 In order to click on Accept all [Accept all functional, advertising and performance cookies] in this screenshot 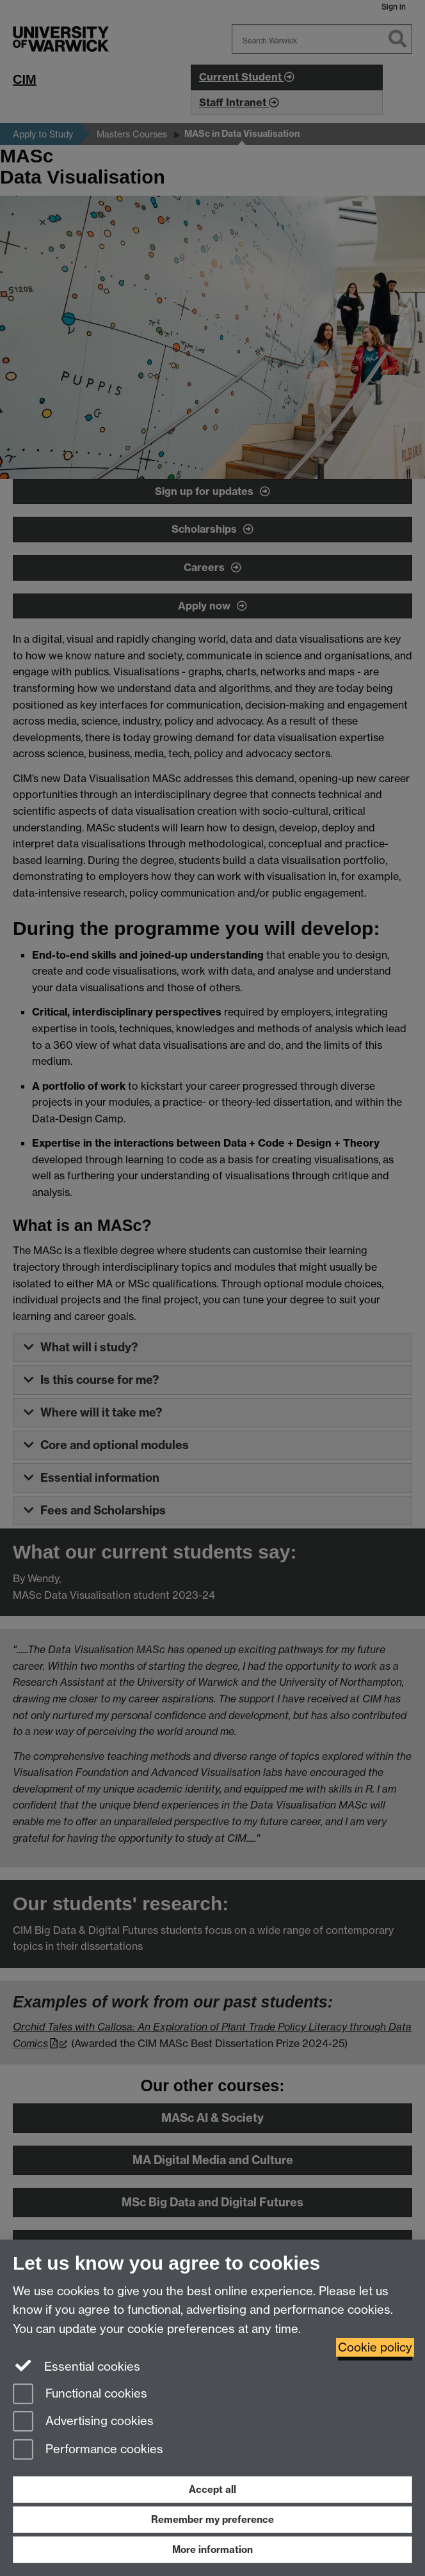, I will do `click(212, 2489)`.